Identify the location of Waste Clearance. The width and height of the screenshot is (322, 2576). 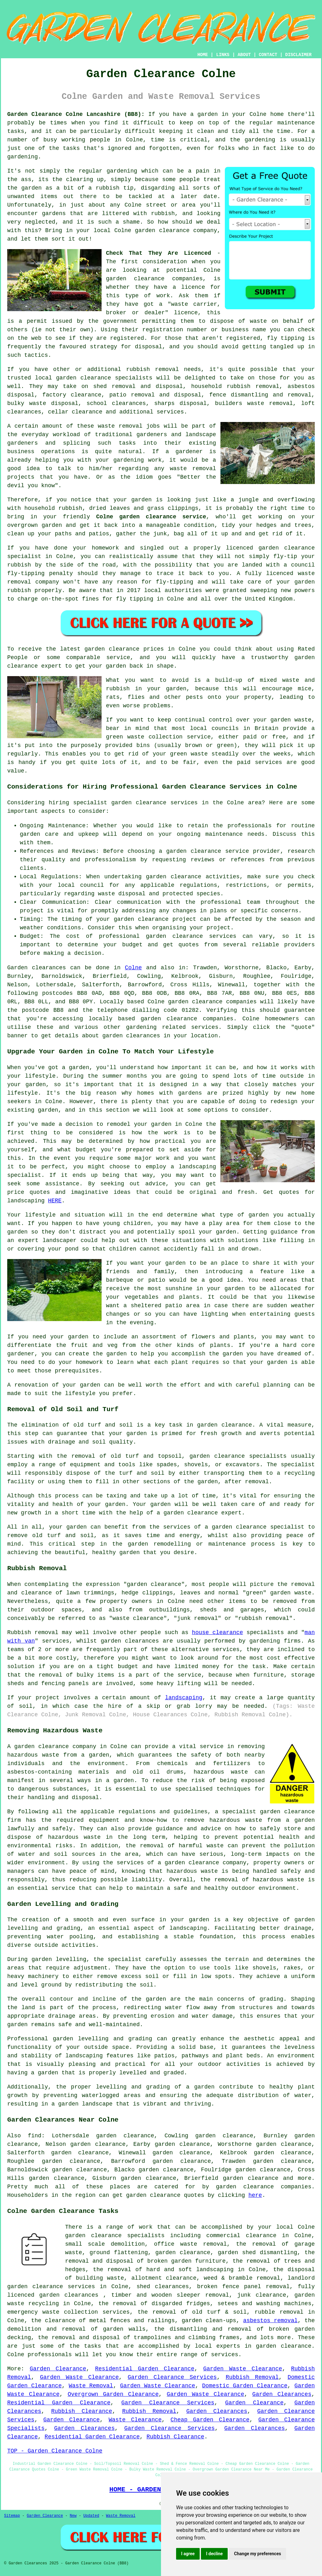
(135, 2420).